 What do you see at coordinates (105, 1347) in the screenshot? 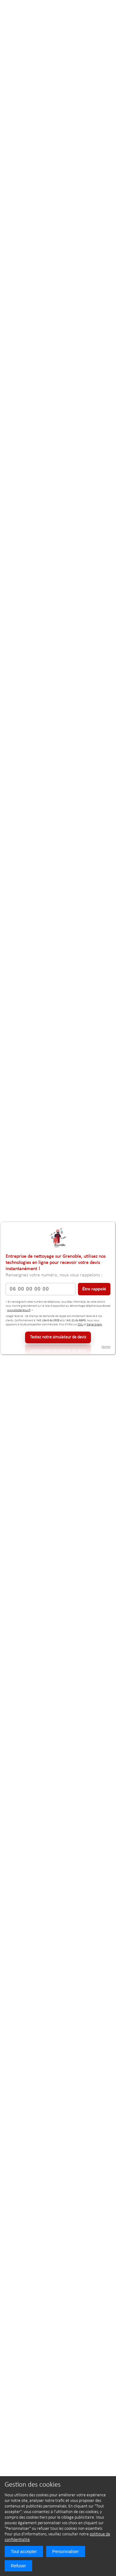
I see `Fermer` at bounding box center [105, 1347].